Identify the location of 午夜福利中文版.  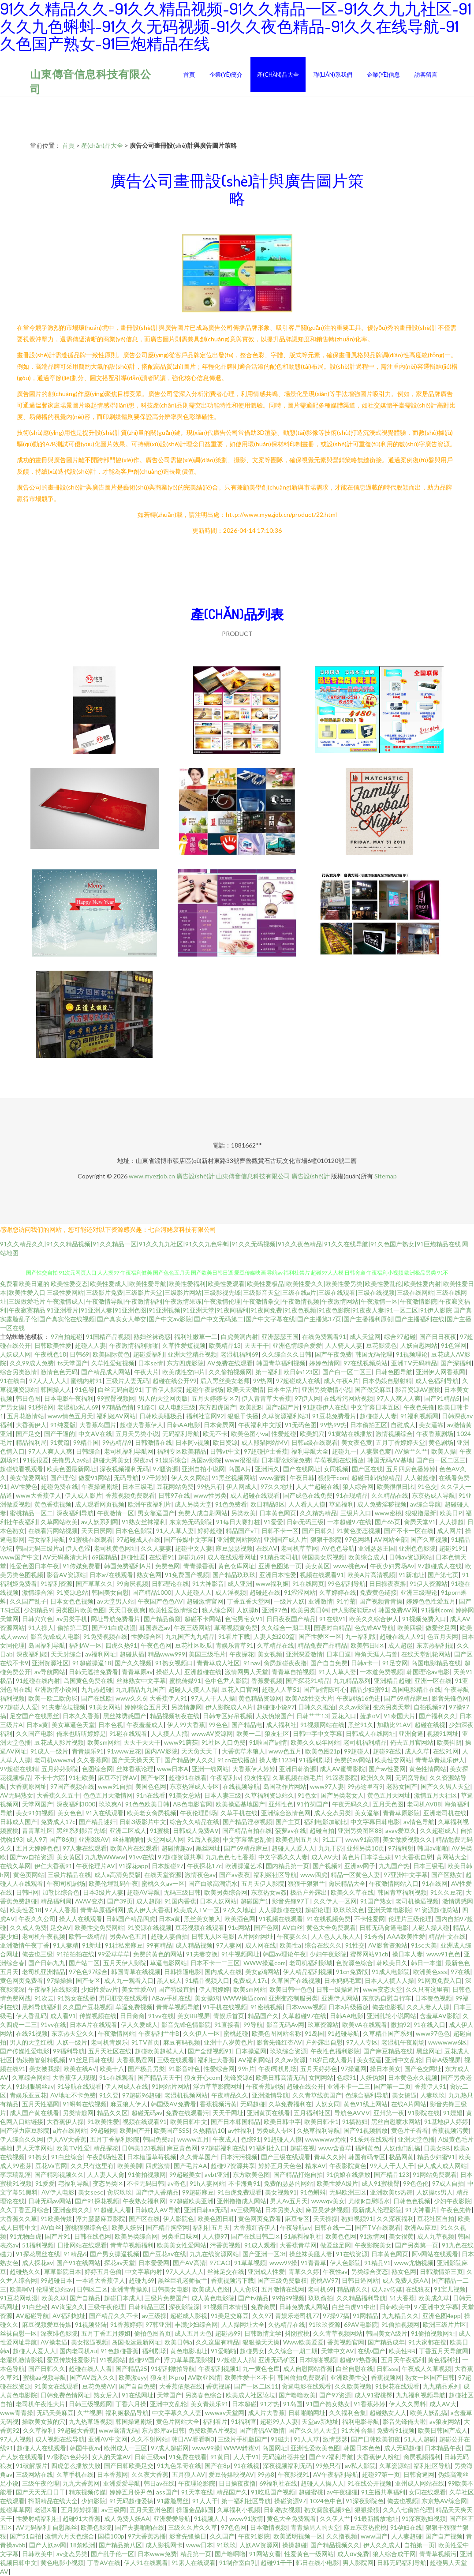
(259, 1424).